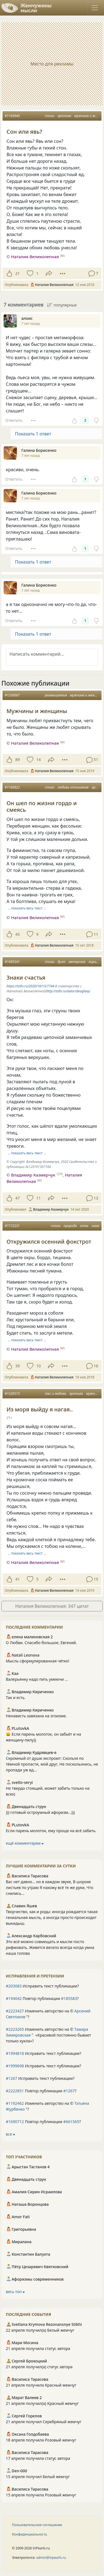 This screenshot has width=104, height=2576. I want to click on Исправить текст публикации?, so click(42, 1986).